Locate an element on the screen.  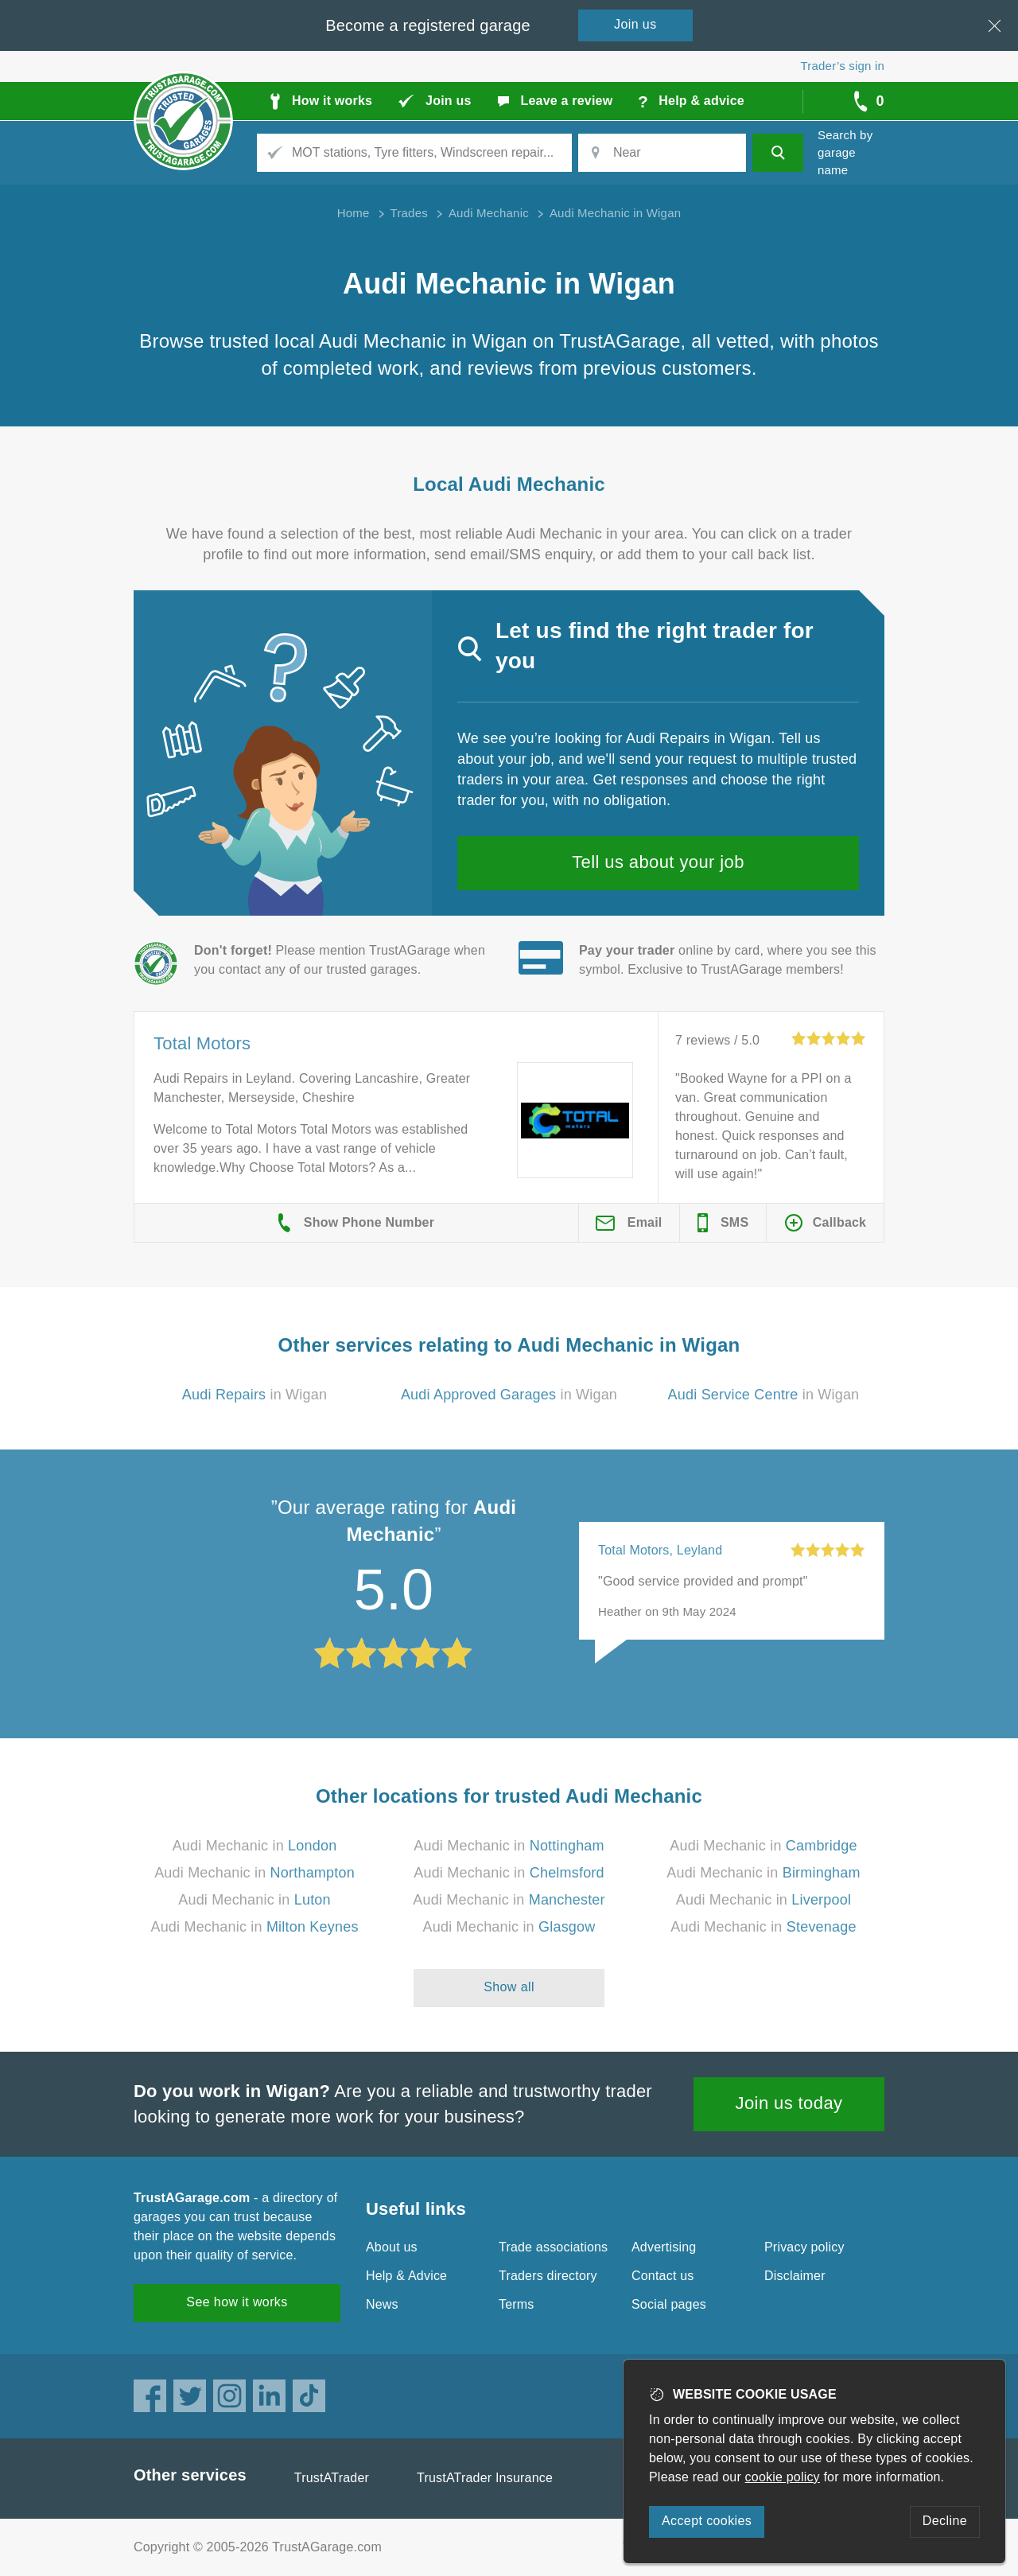
TrustATrader is located at coordinates (331, 2478).